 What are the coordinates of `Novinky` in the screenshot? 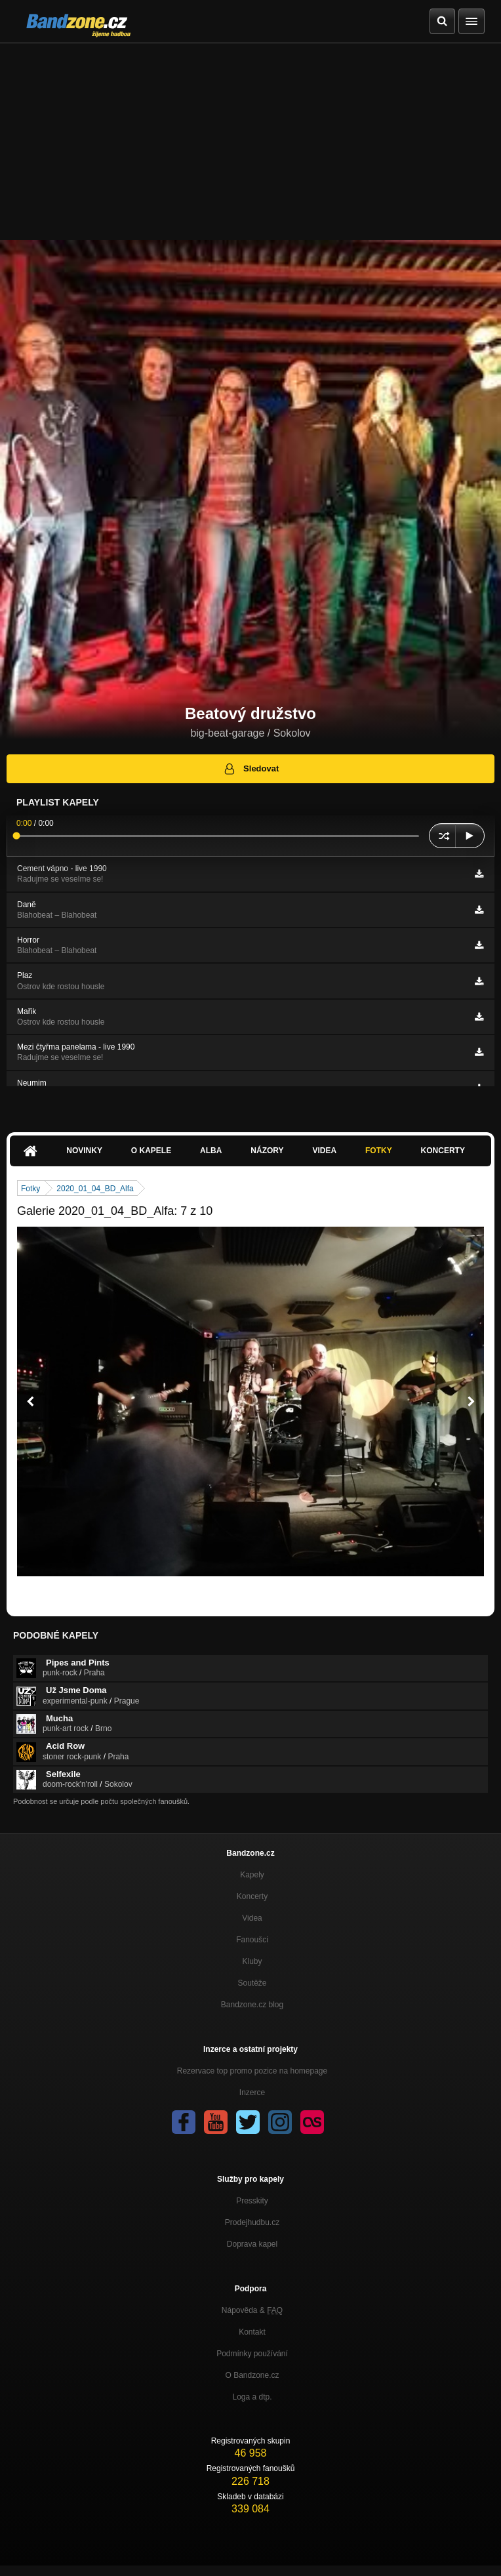 It's located at (84, 1150).